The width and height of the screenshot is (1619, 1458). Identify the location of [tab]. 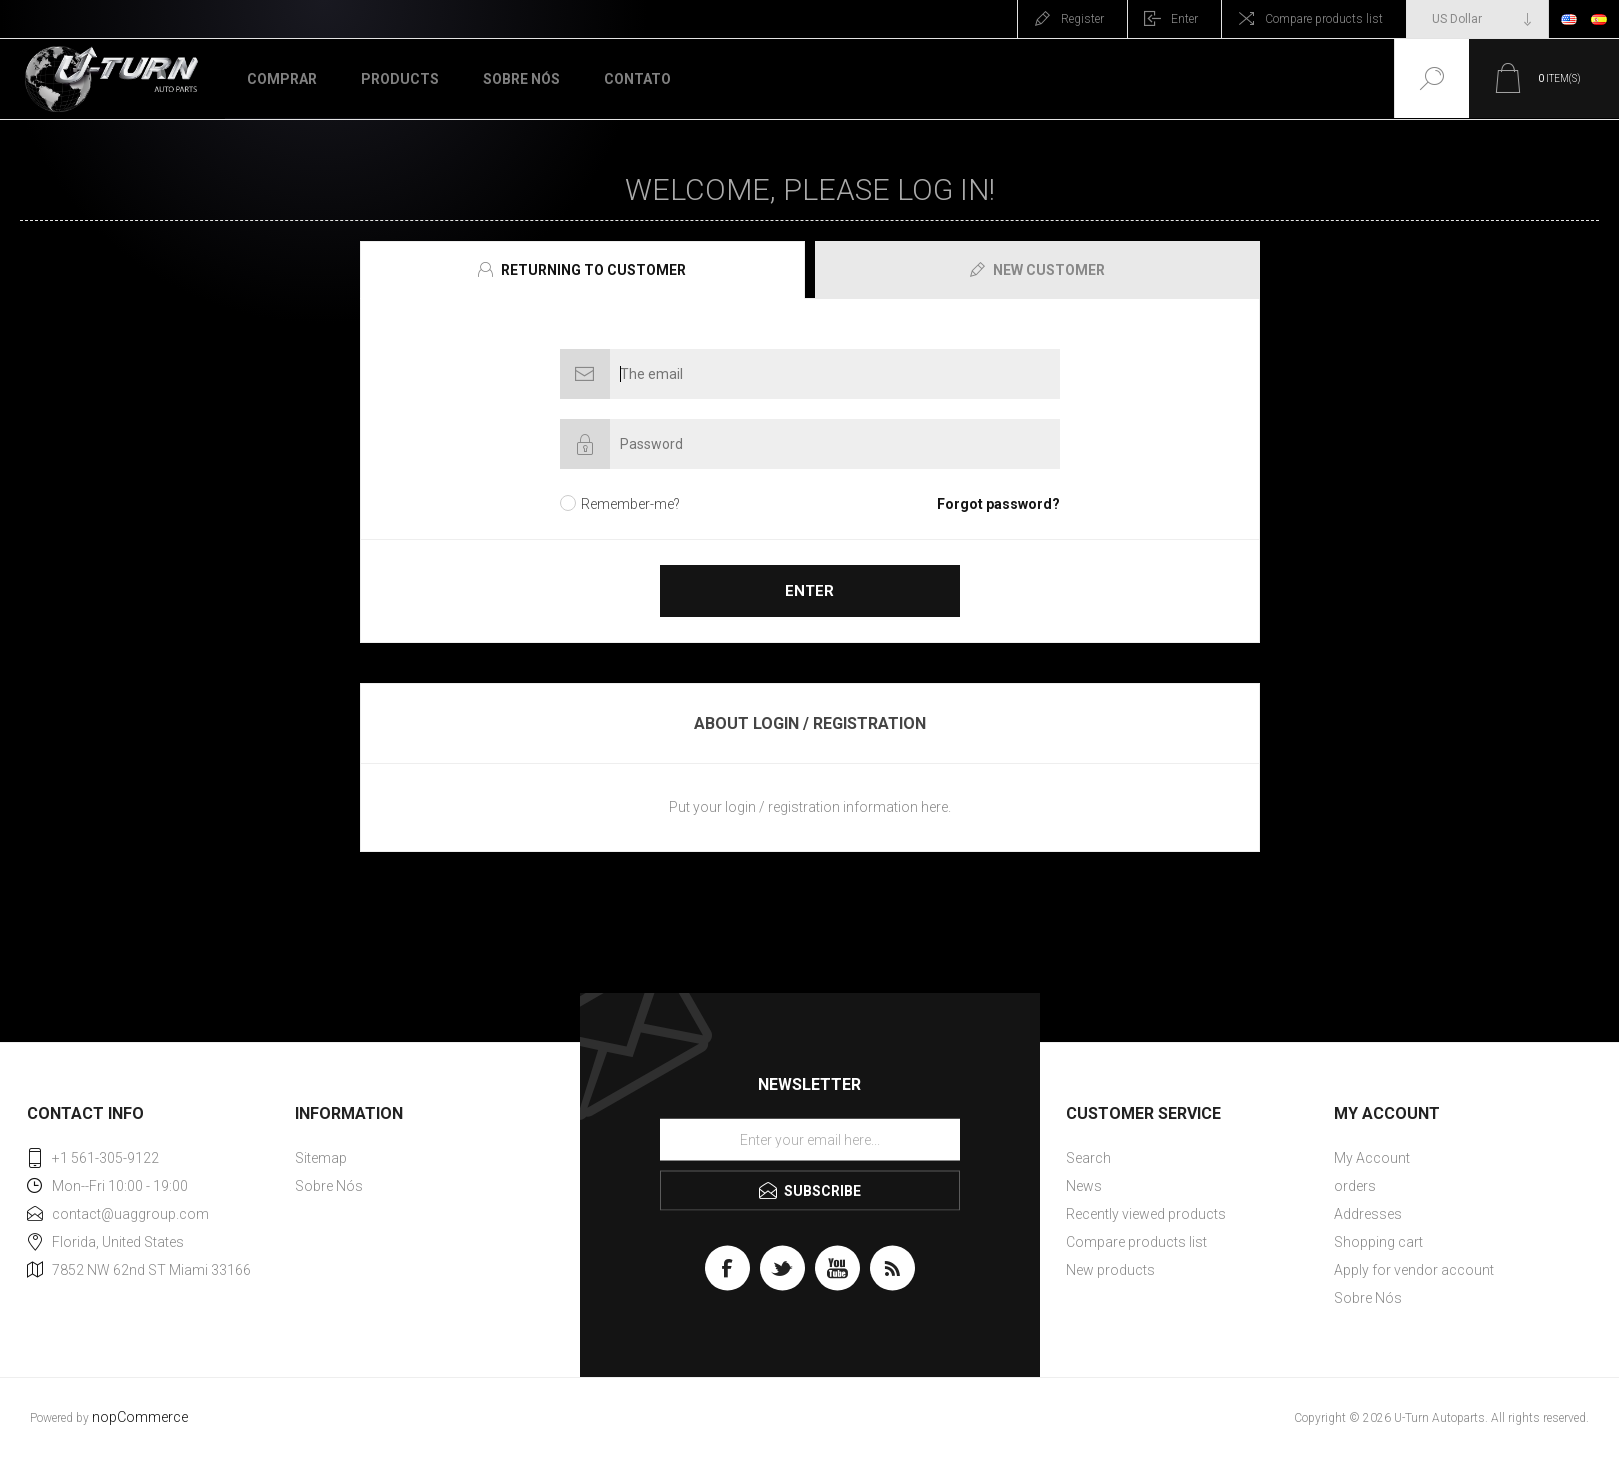
(585, 270).